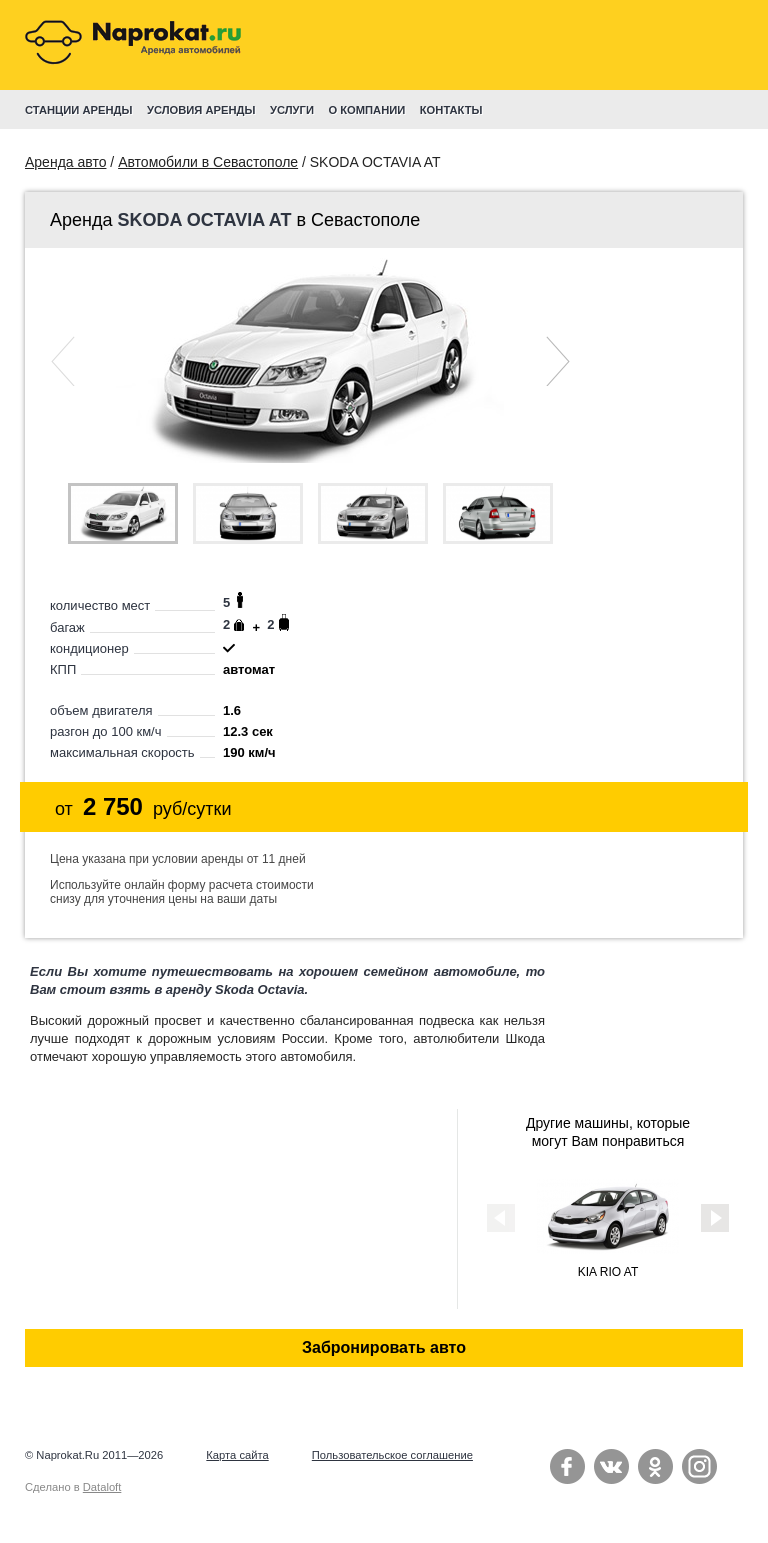  What do you see at coordinates (65, 162) in the screenshot?
I see `Аренда авто` at bounding box center [65, 162].